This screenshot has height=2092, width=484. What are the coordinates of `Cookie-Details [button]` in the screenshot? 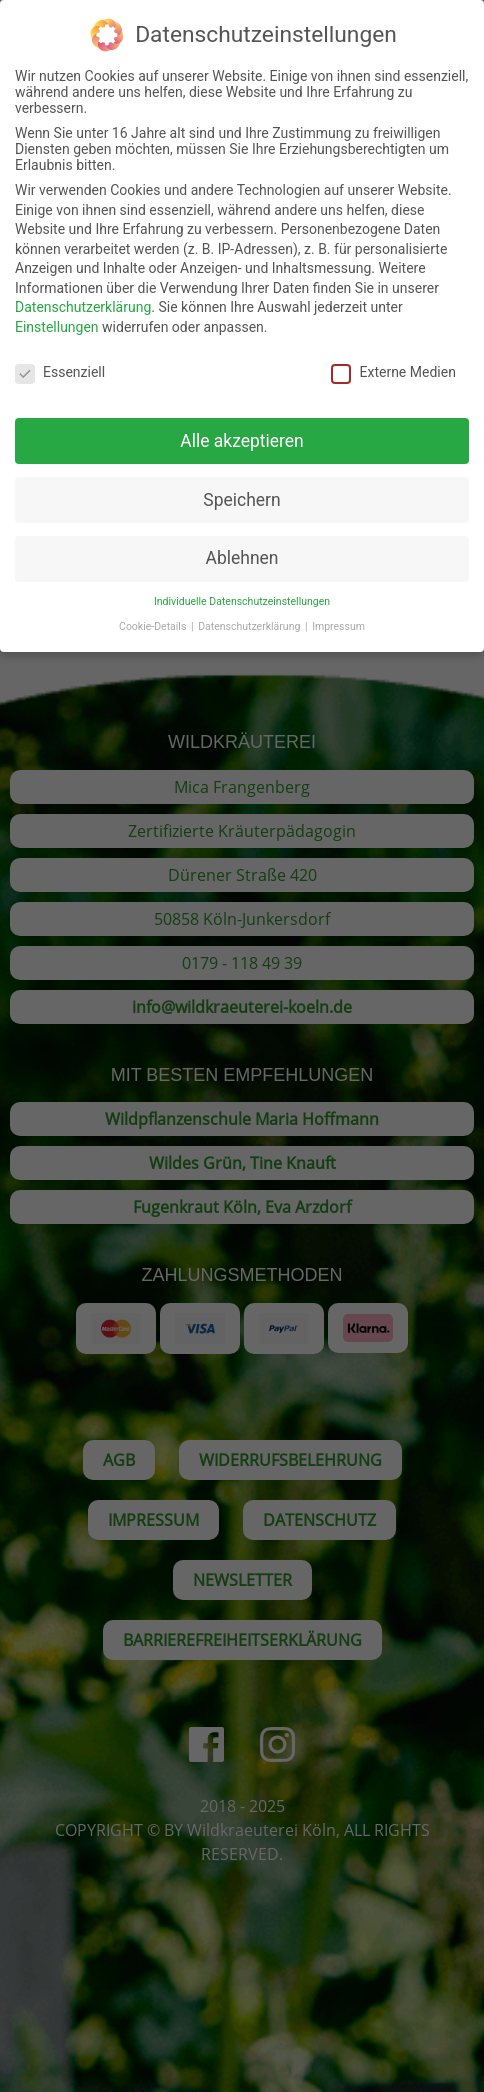 It's located at (154, 613).